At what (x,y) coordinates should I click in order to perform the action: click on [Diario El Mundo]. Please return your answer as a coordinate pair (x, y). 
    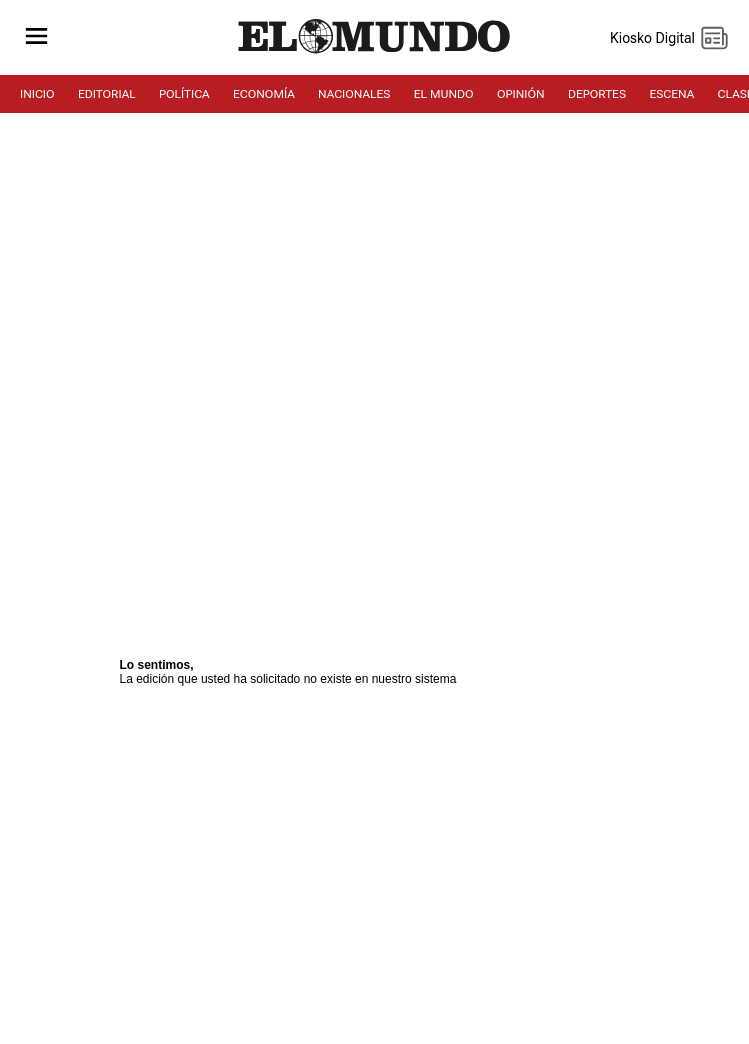
    Looking at the image, I should click on (375, 54).